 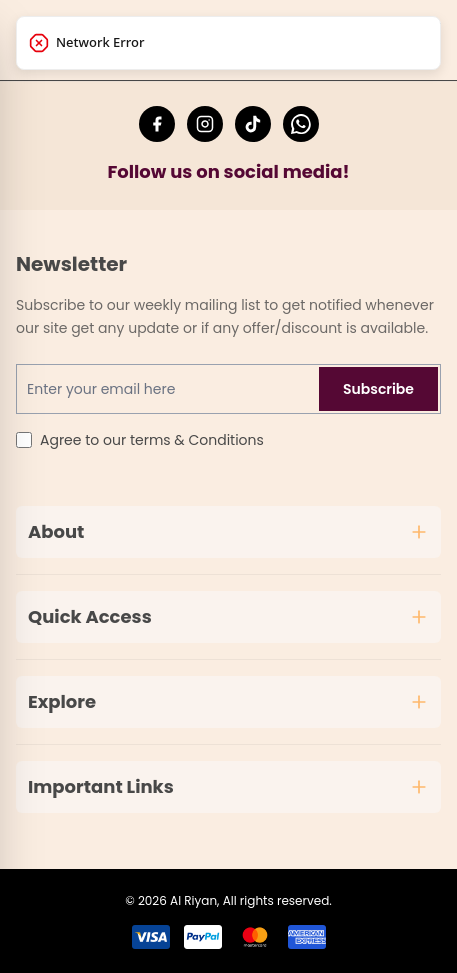 What do you see at coordinates (253, 124) in the screenshot?
I see `[Follow Al Riyan Fashion on TikTok]` at bounding box center [253, 124].